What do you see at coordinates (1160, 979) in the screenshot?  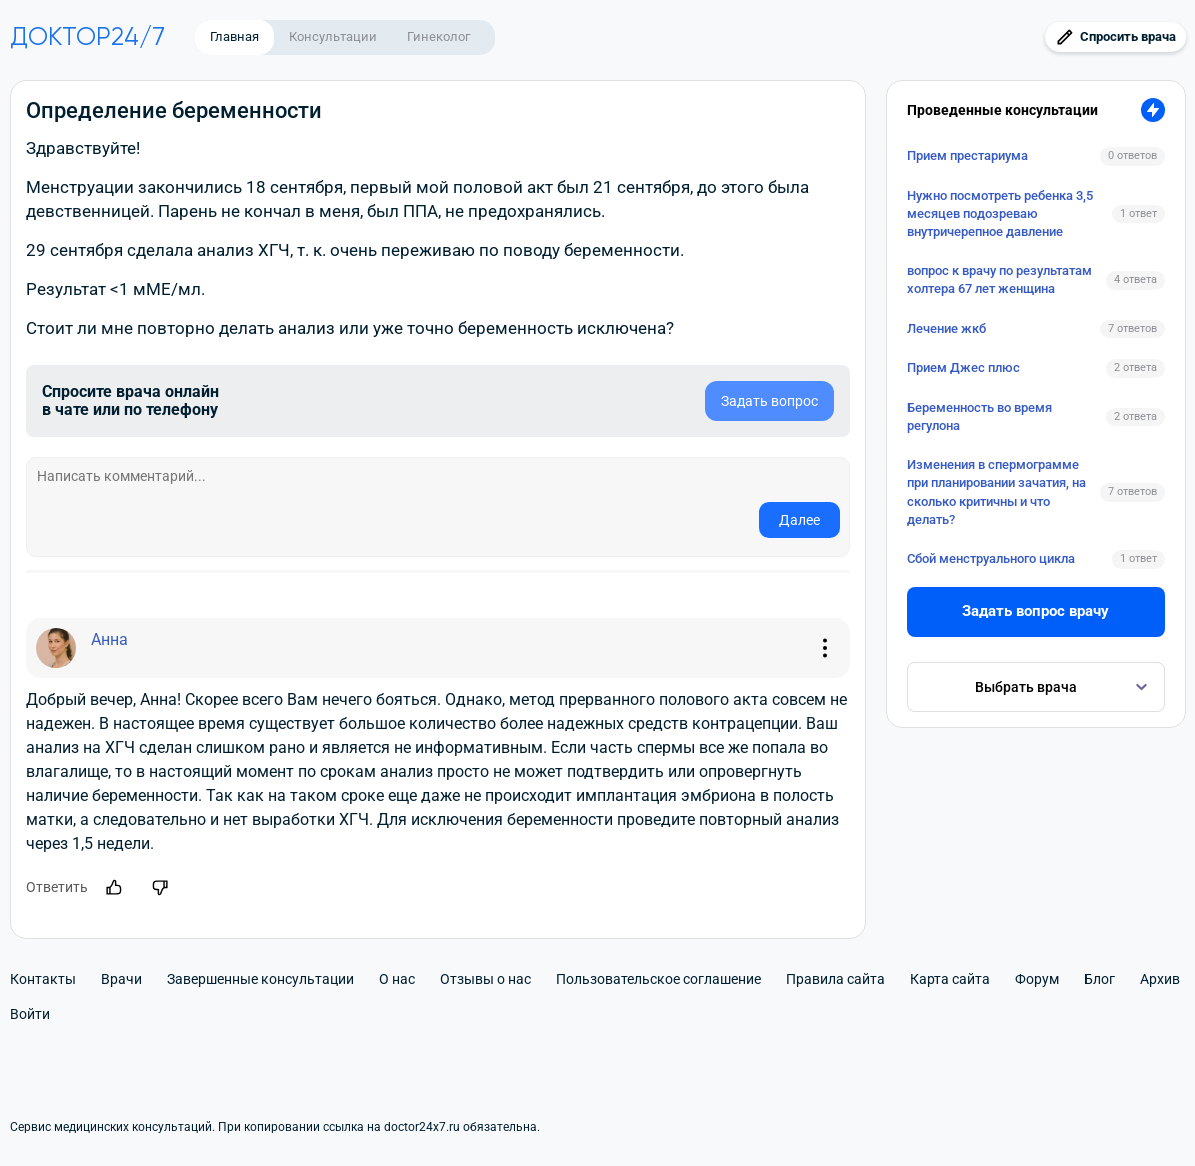 I see `Архив` at bounding box center [1160, 979].